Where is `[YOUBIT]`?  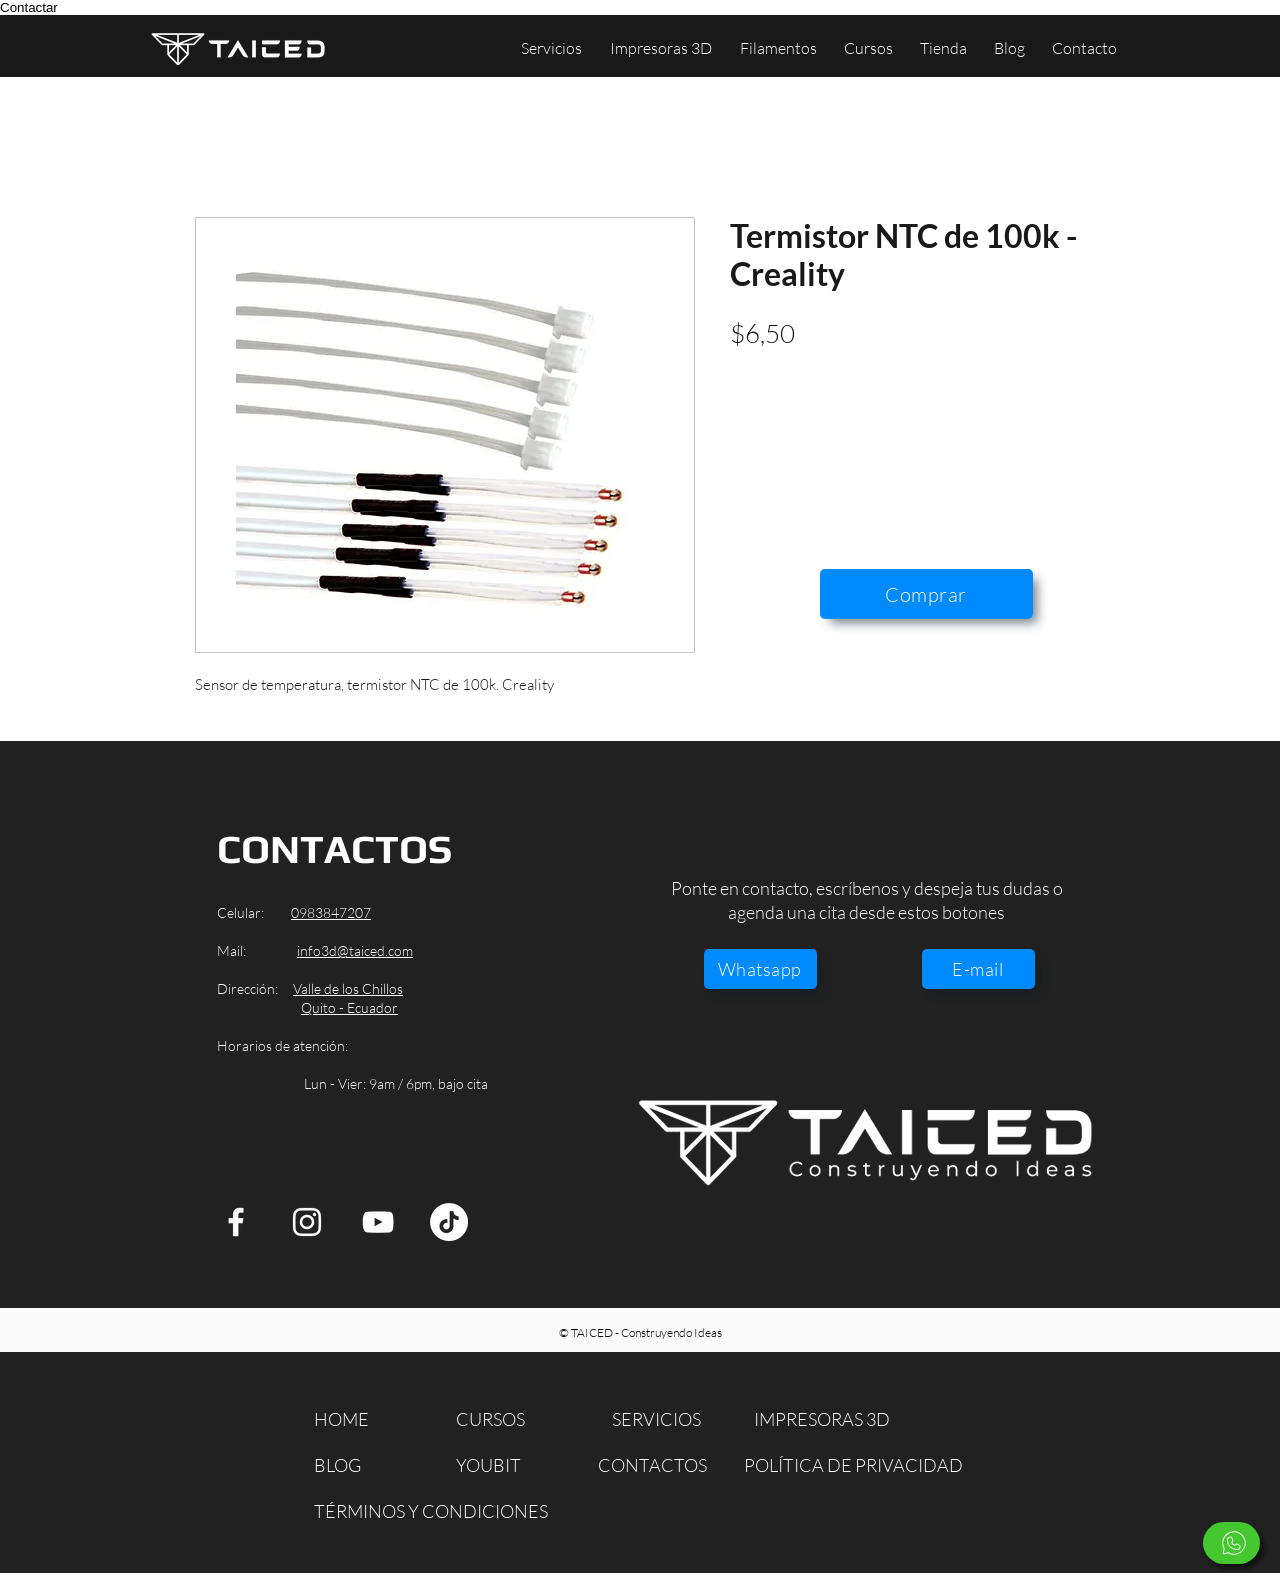 [YOUBIT] is located at coordinates (503, 1465).